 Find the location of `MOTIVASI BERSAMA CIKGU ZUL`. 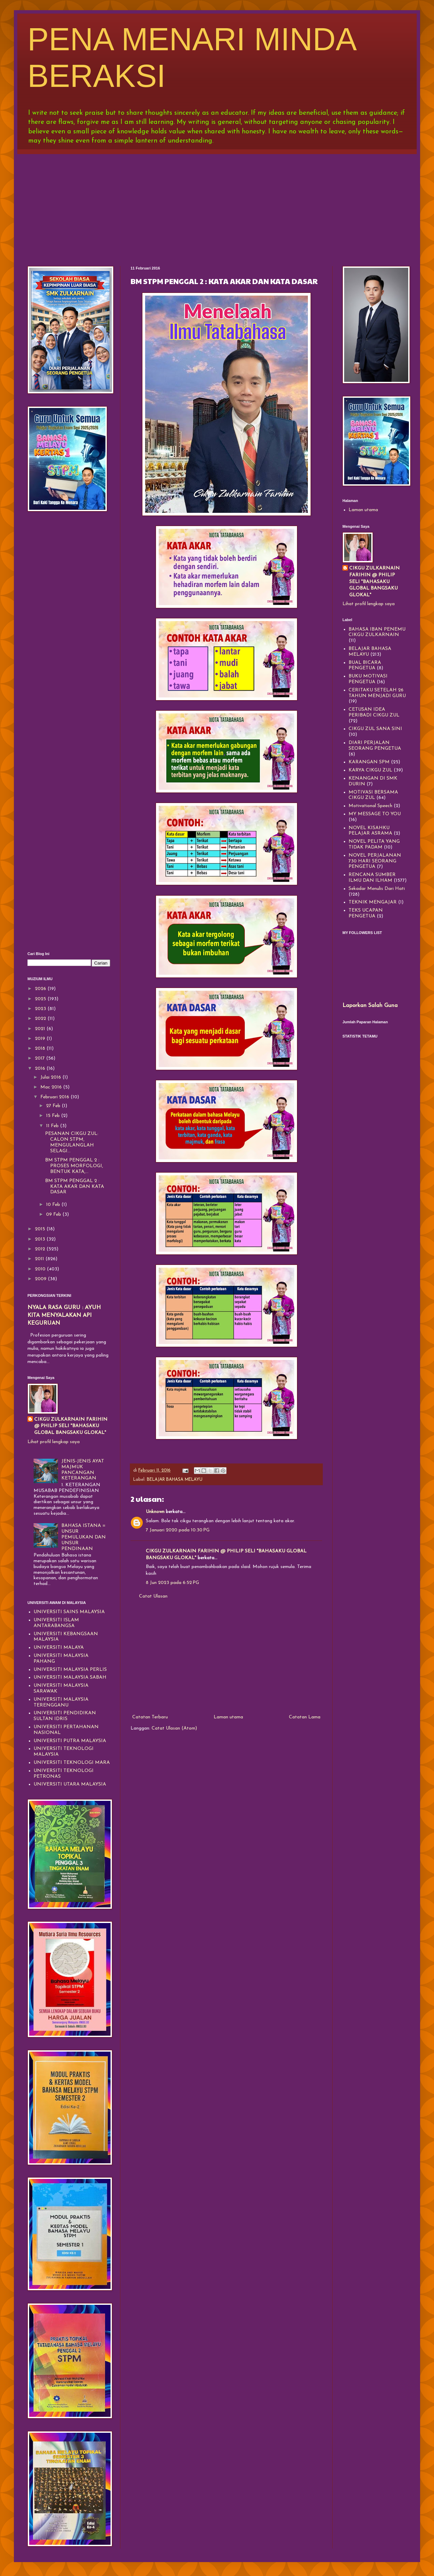

MOTIVASI BERSAMA CIKGU ZUL is located at coordinates (373, 795).